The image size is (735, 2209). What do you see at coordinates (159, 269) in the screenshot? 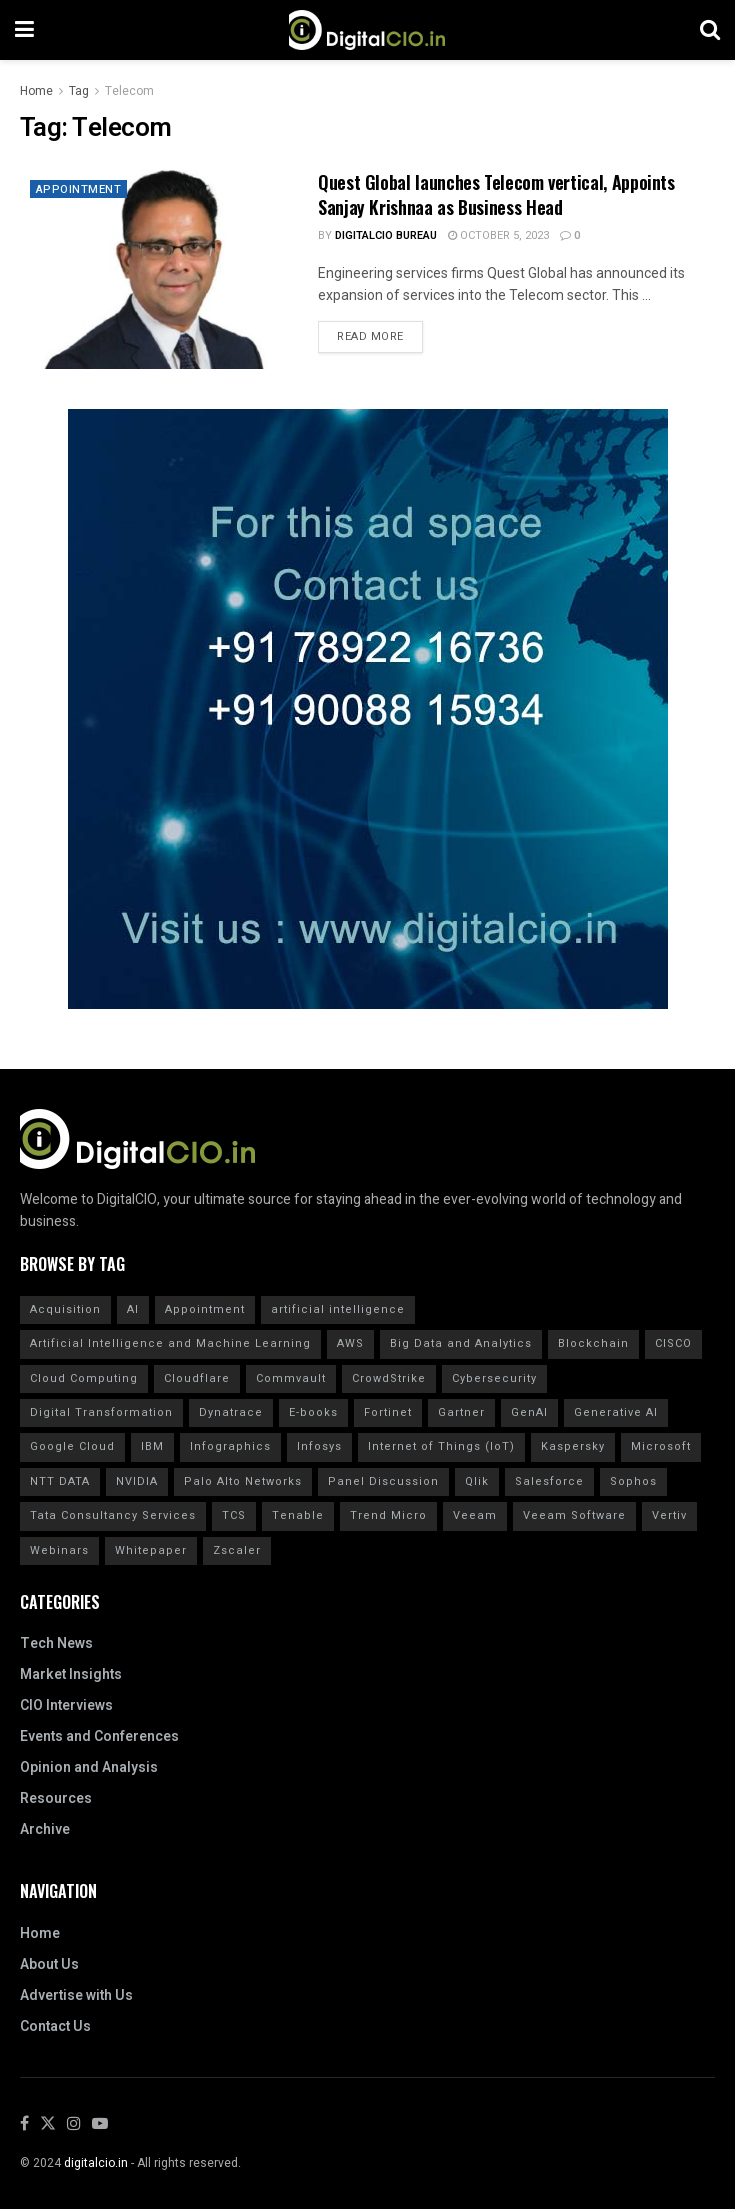
I see `[Read article: Quest Global launches Telecom vertical, Appoints Sanjay Krishnaa as Business Head]` at bounding box center [159, 269].